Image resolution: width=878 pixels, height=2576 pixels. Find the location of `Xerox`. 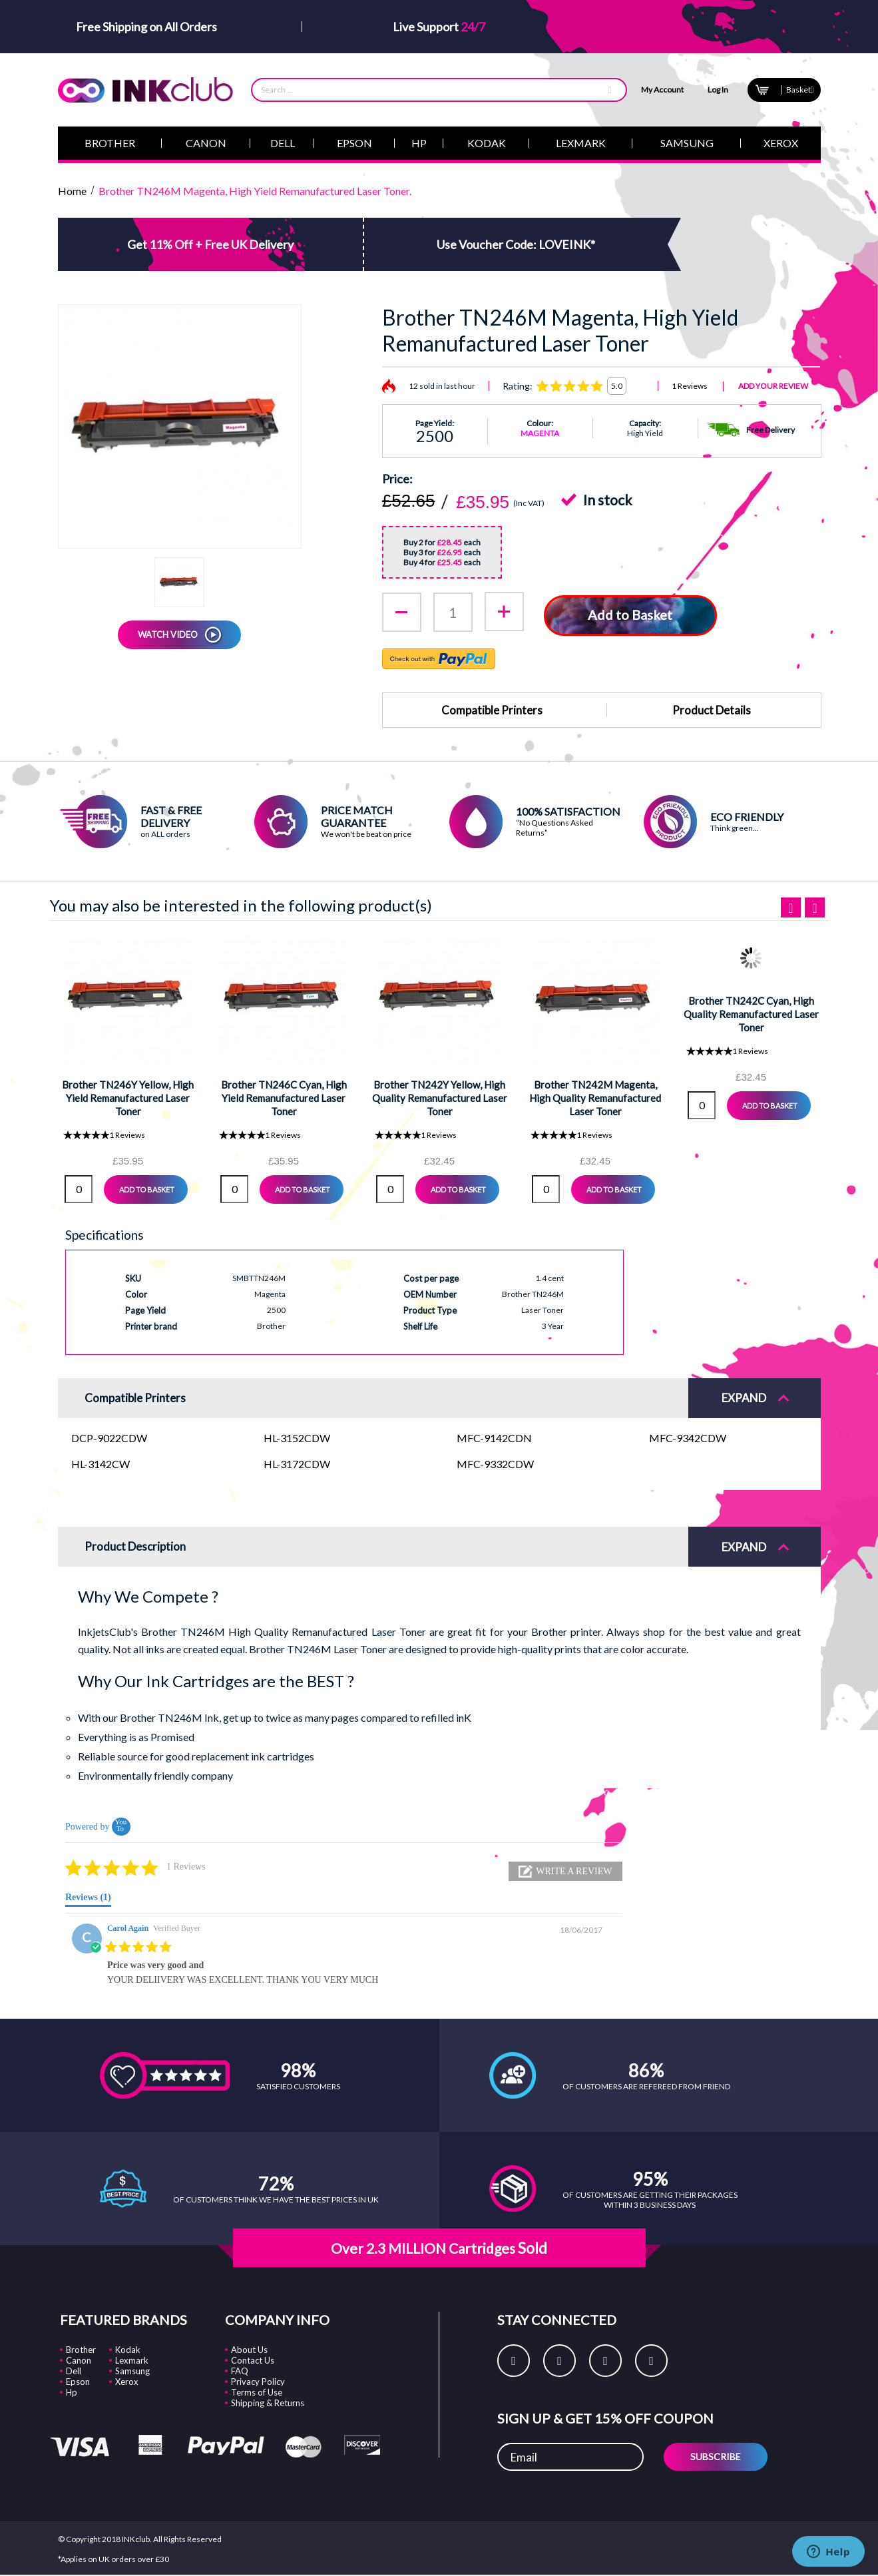

Xerox is located at coordinates (126, 2380).